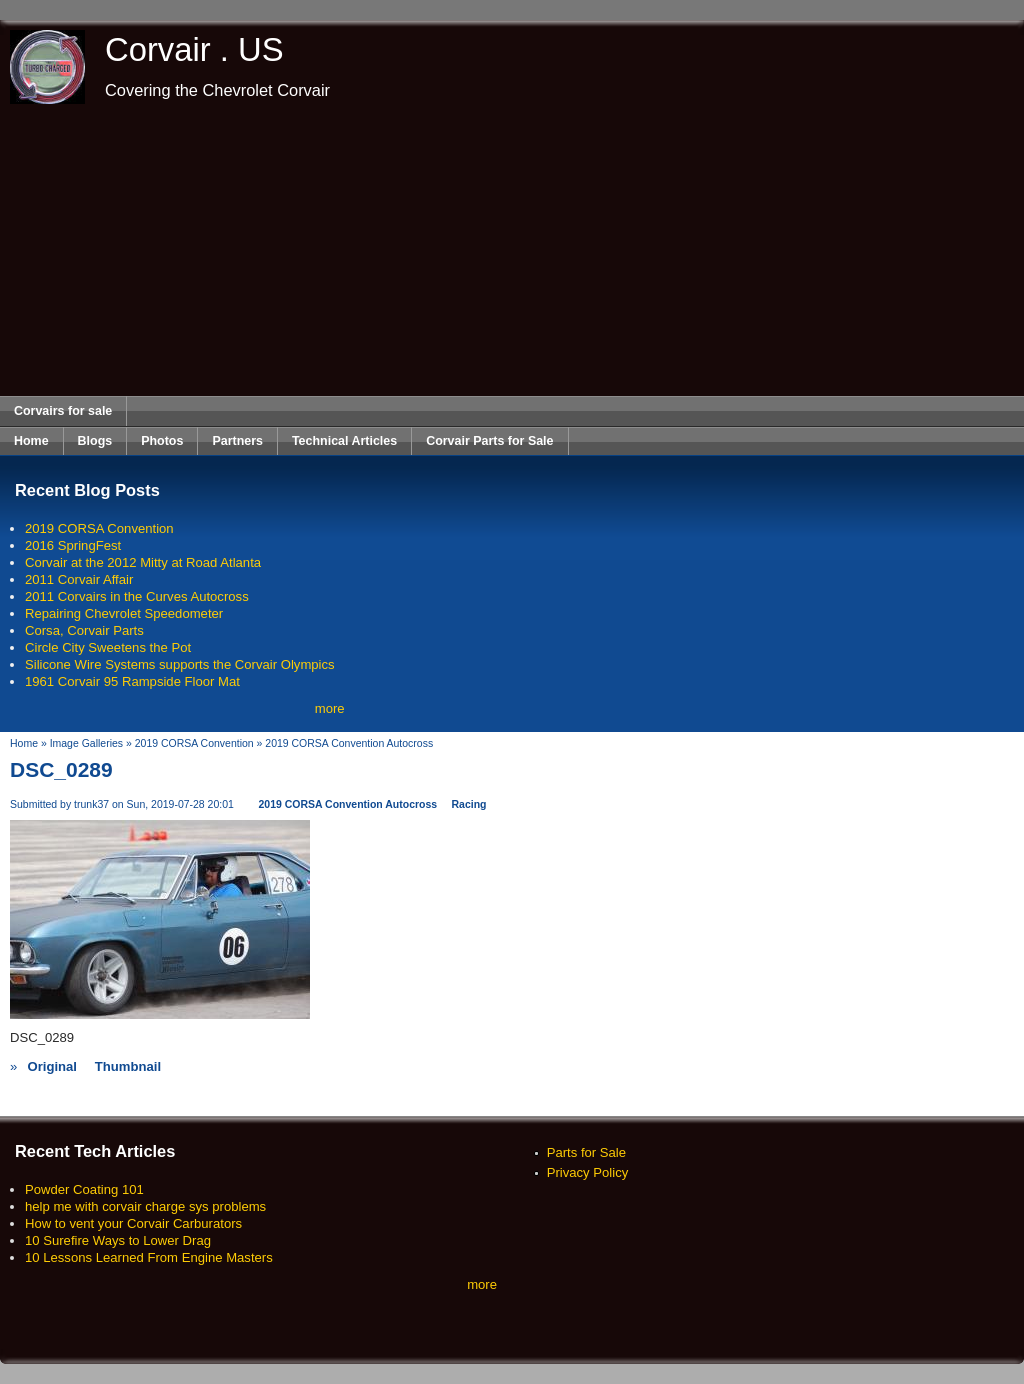 The height and width of the screenshot is (1384, 1024). What do you see at coordinates (84, 630) in the screenshot?
I see `Corsa, Corvair Parts` at bounding box center [84, 630].